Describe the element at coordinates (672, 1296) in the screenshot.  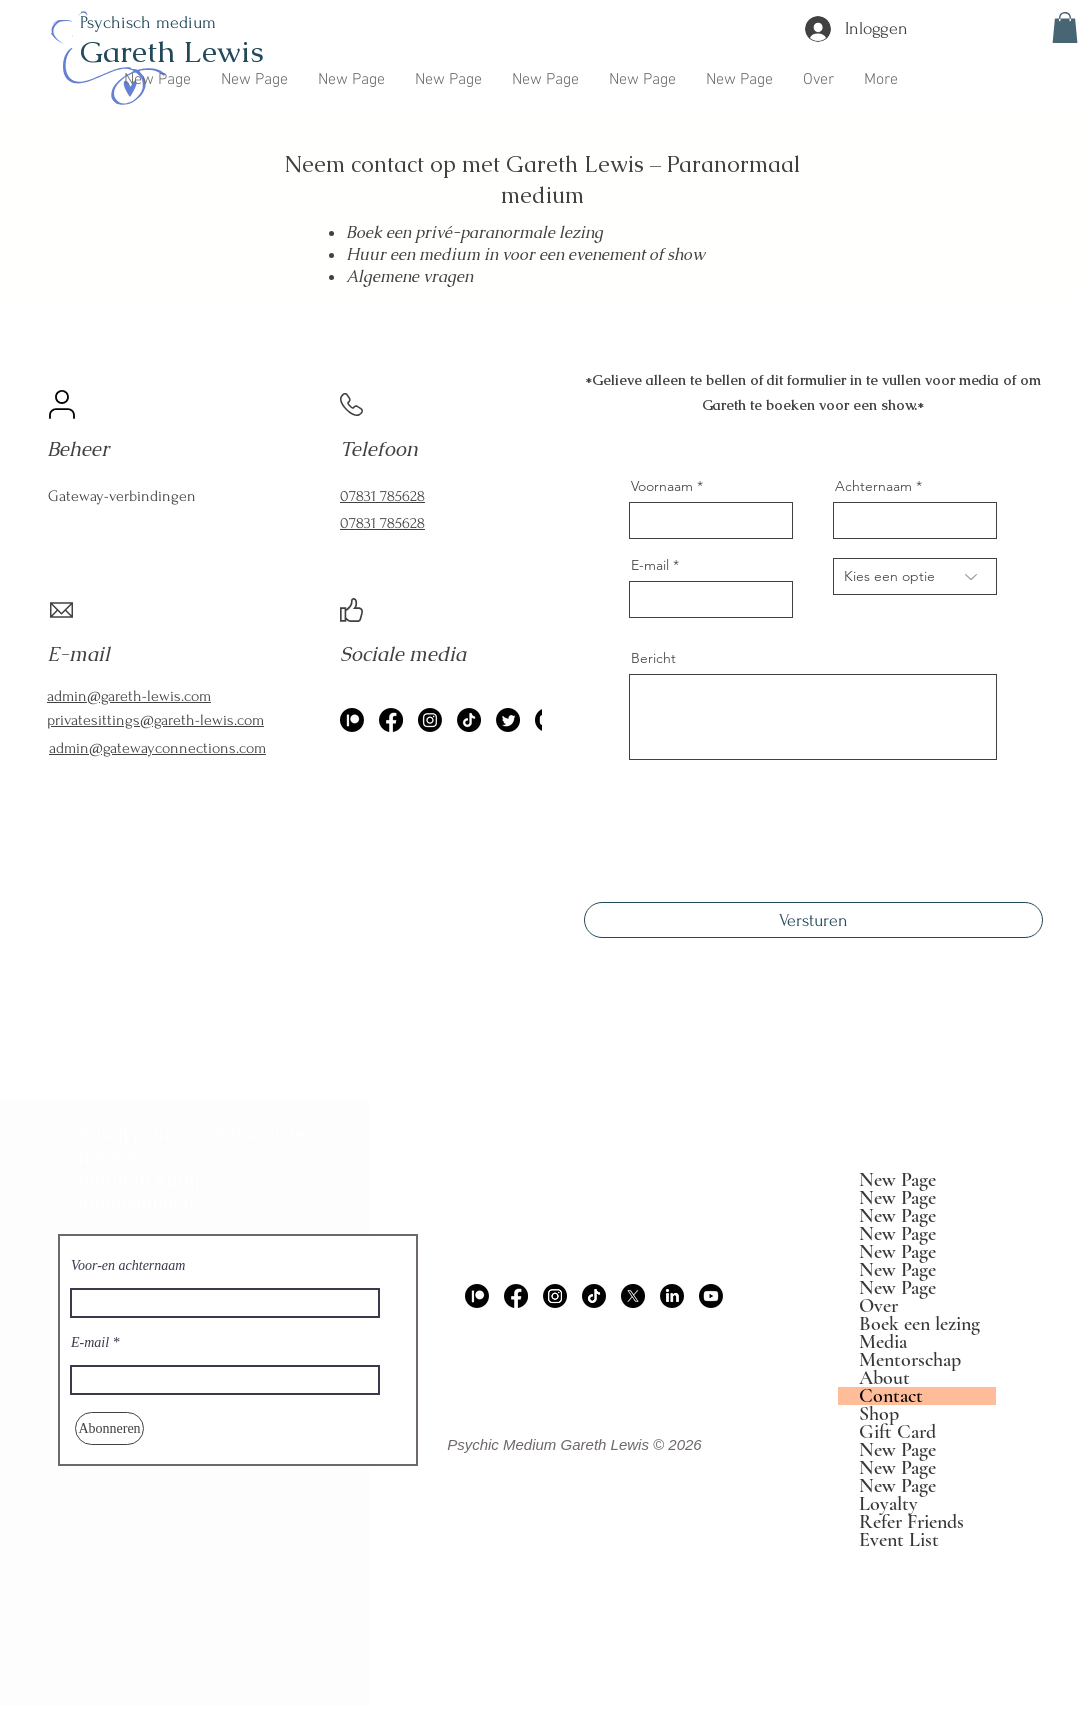
I see `[LinkedIn]` at that location.